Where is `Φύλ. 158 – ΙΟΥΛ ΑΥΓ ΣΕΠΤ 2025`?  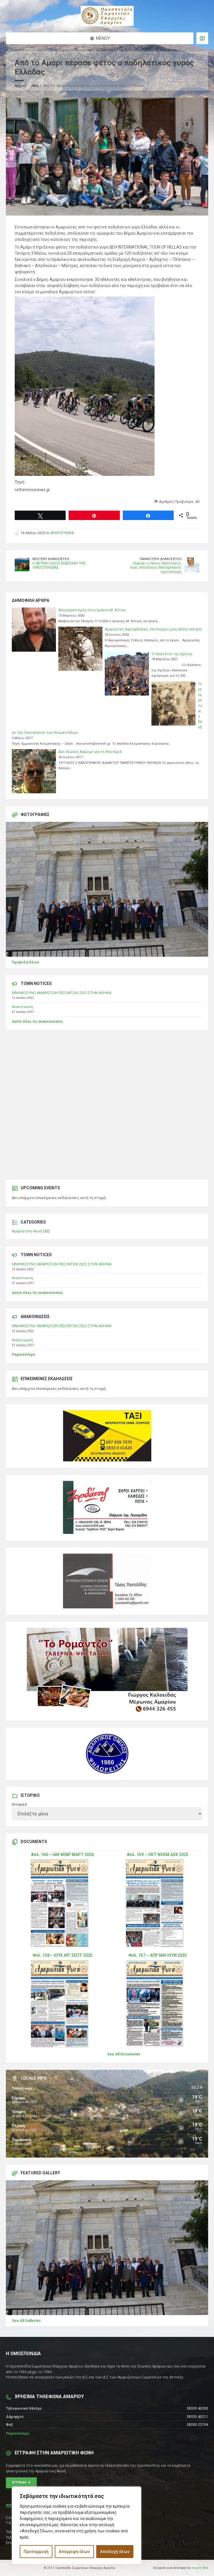
Φύλ. 158 – ΙΟΥΛ ΑΥΓ ΣΕΠΤ 2025 is located at coordinates (62, 1955).